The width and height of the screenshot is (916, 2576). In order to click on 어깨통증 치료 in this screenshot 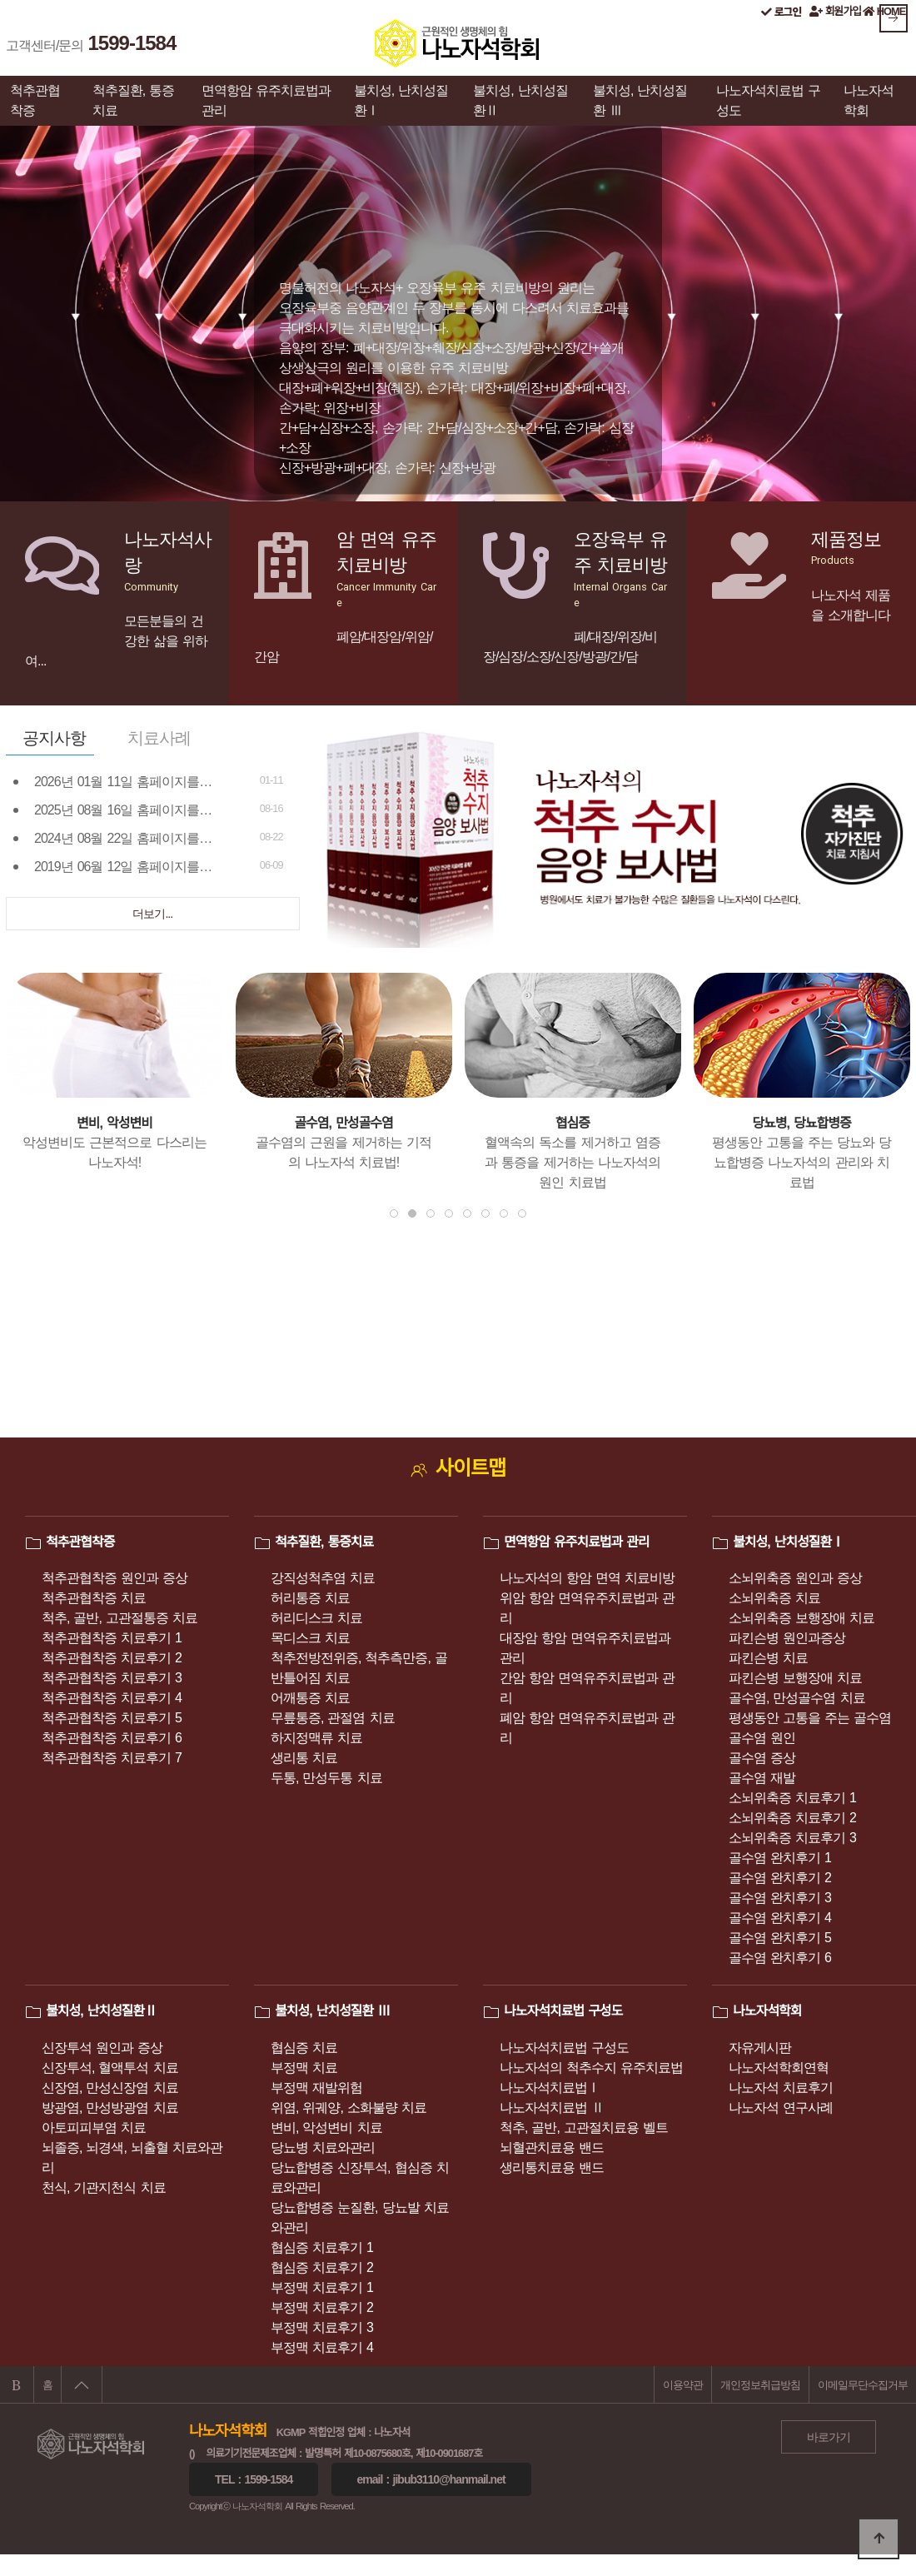, I will do `click(310, 1698)`.